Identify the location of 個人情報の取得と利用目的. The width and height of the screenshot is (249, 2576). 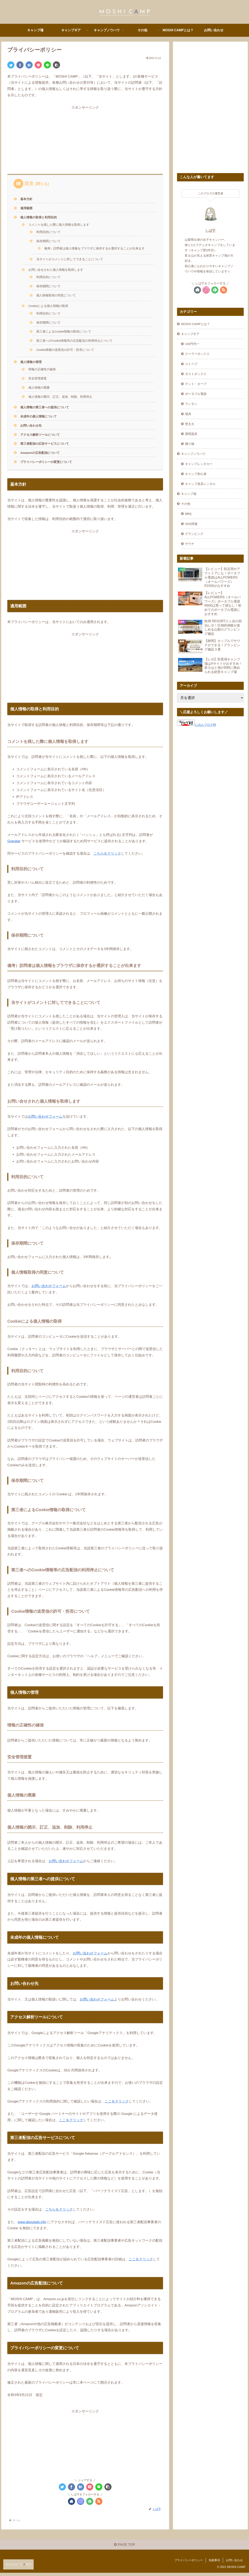
(38, 217).